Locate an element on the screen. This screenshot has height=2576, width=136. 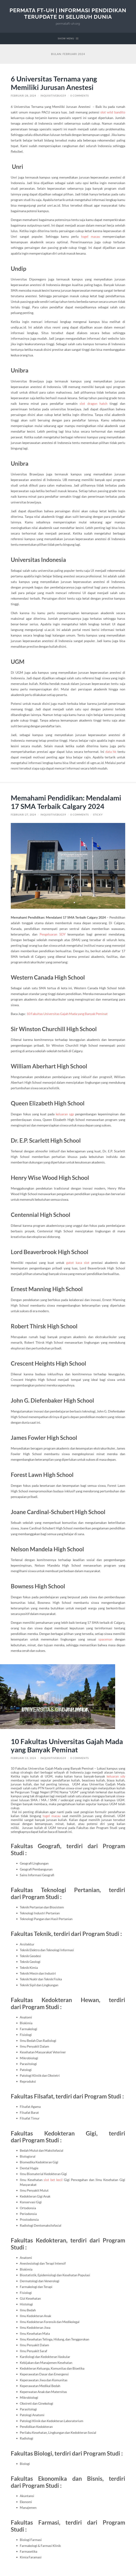
data hk is located at coordinates (110, 752).